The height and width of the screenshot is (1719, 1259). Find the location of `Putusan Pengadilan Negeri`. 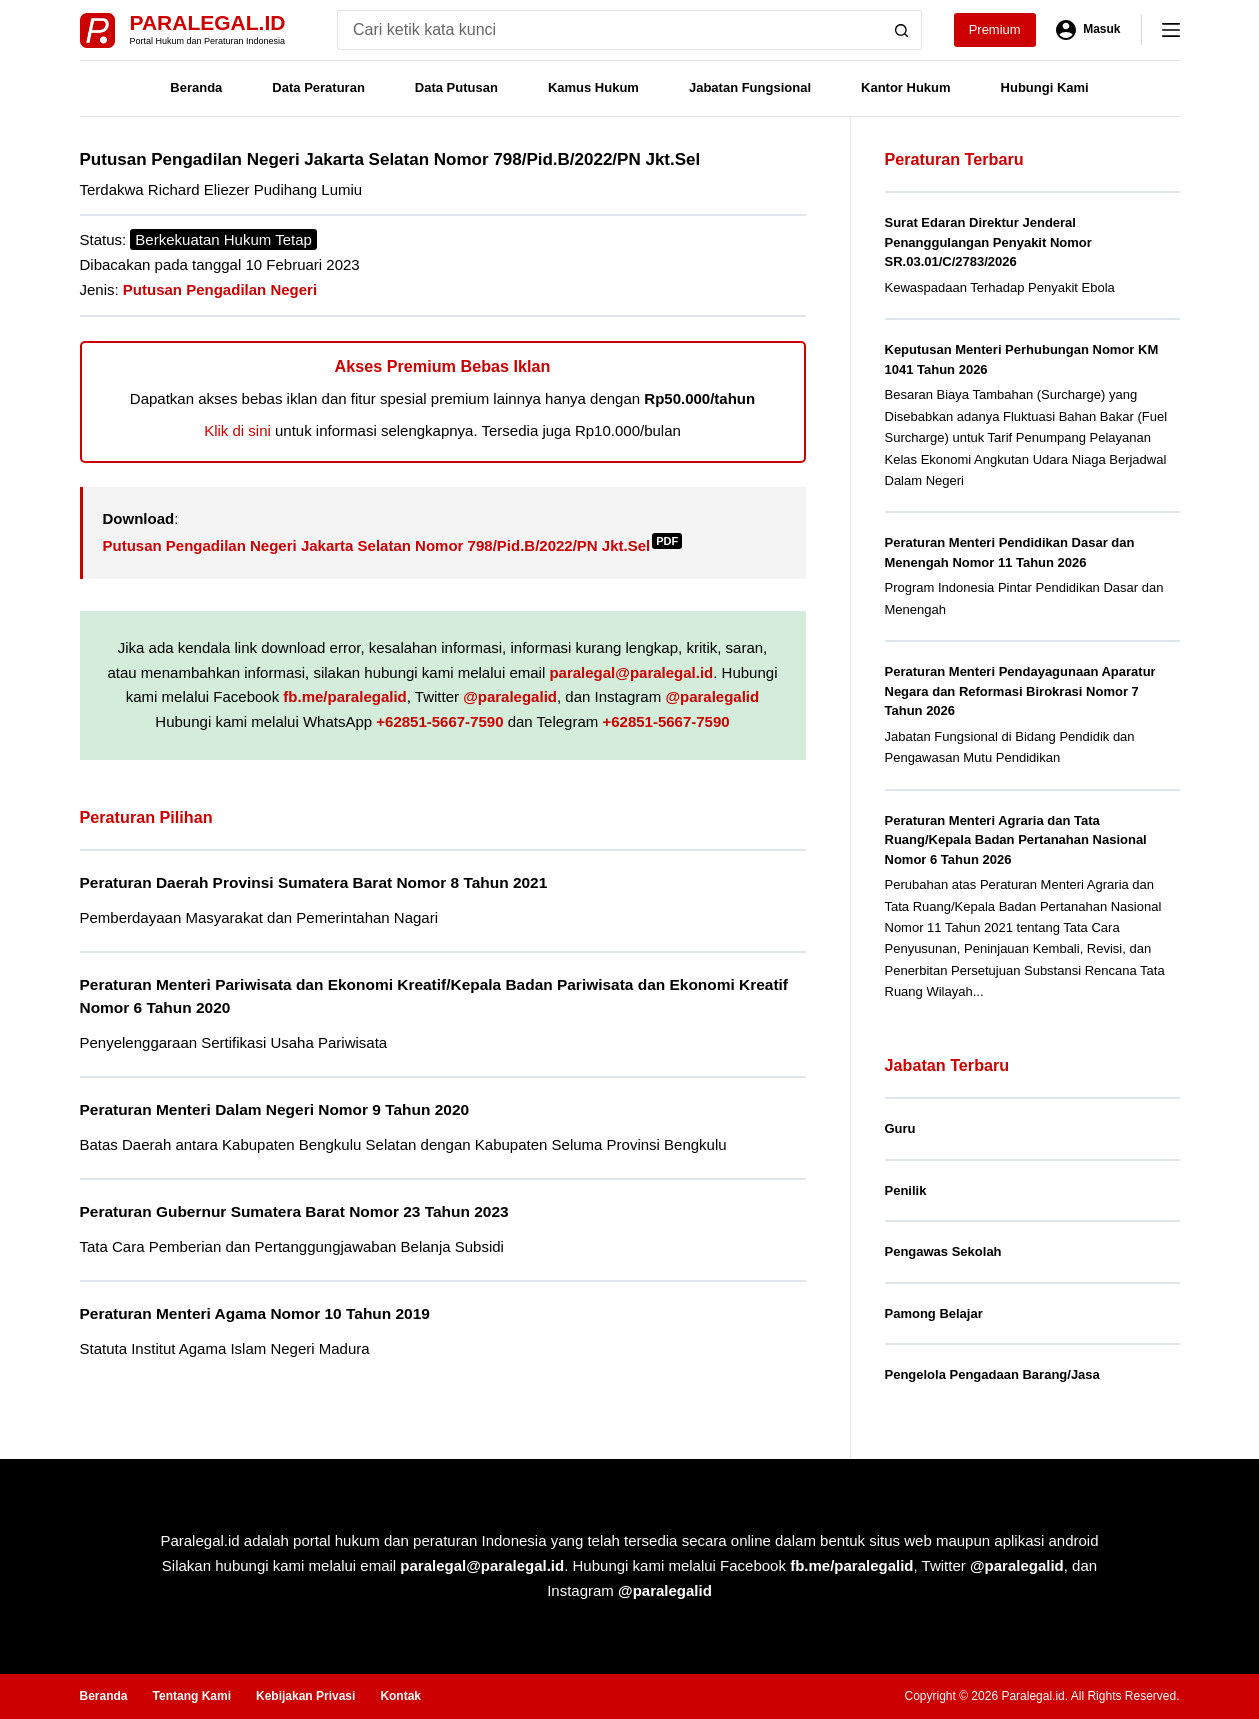

Putusan Pengadilan Negeri is located at coordinates (220, 289).